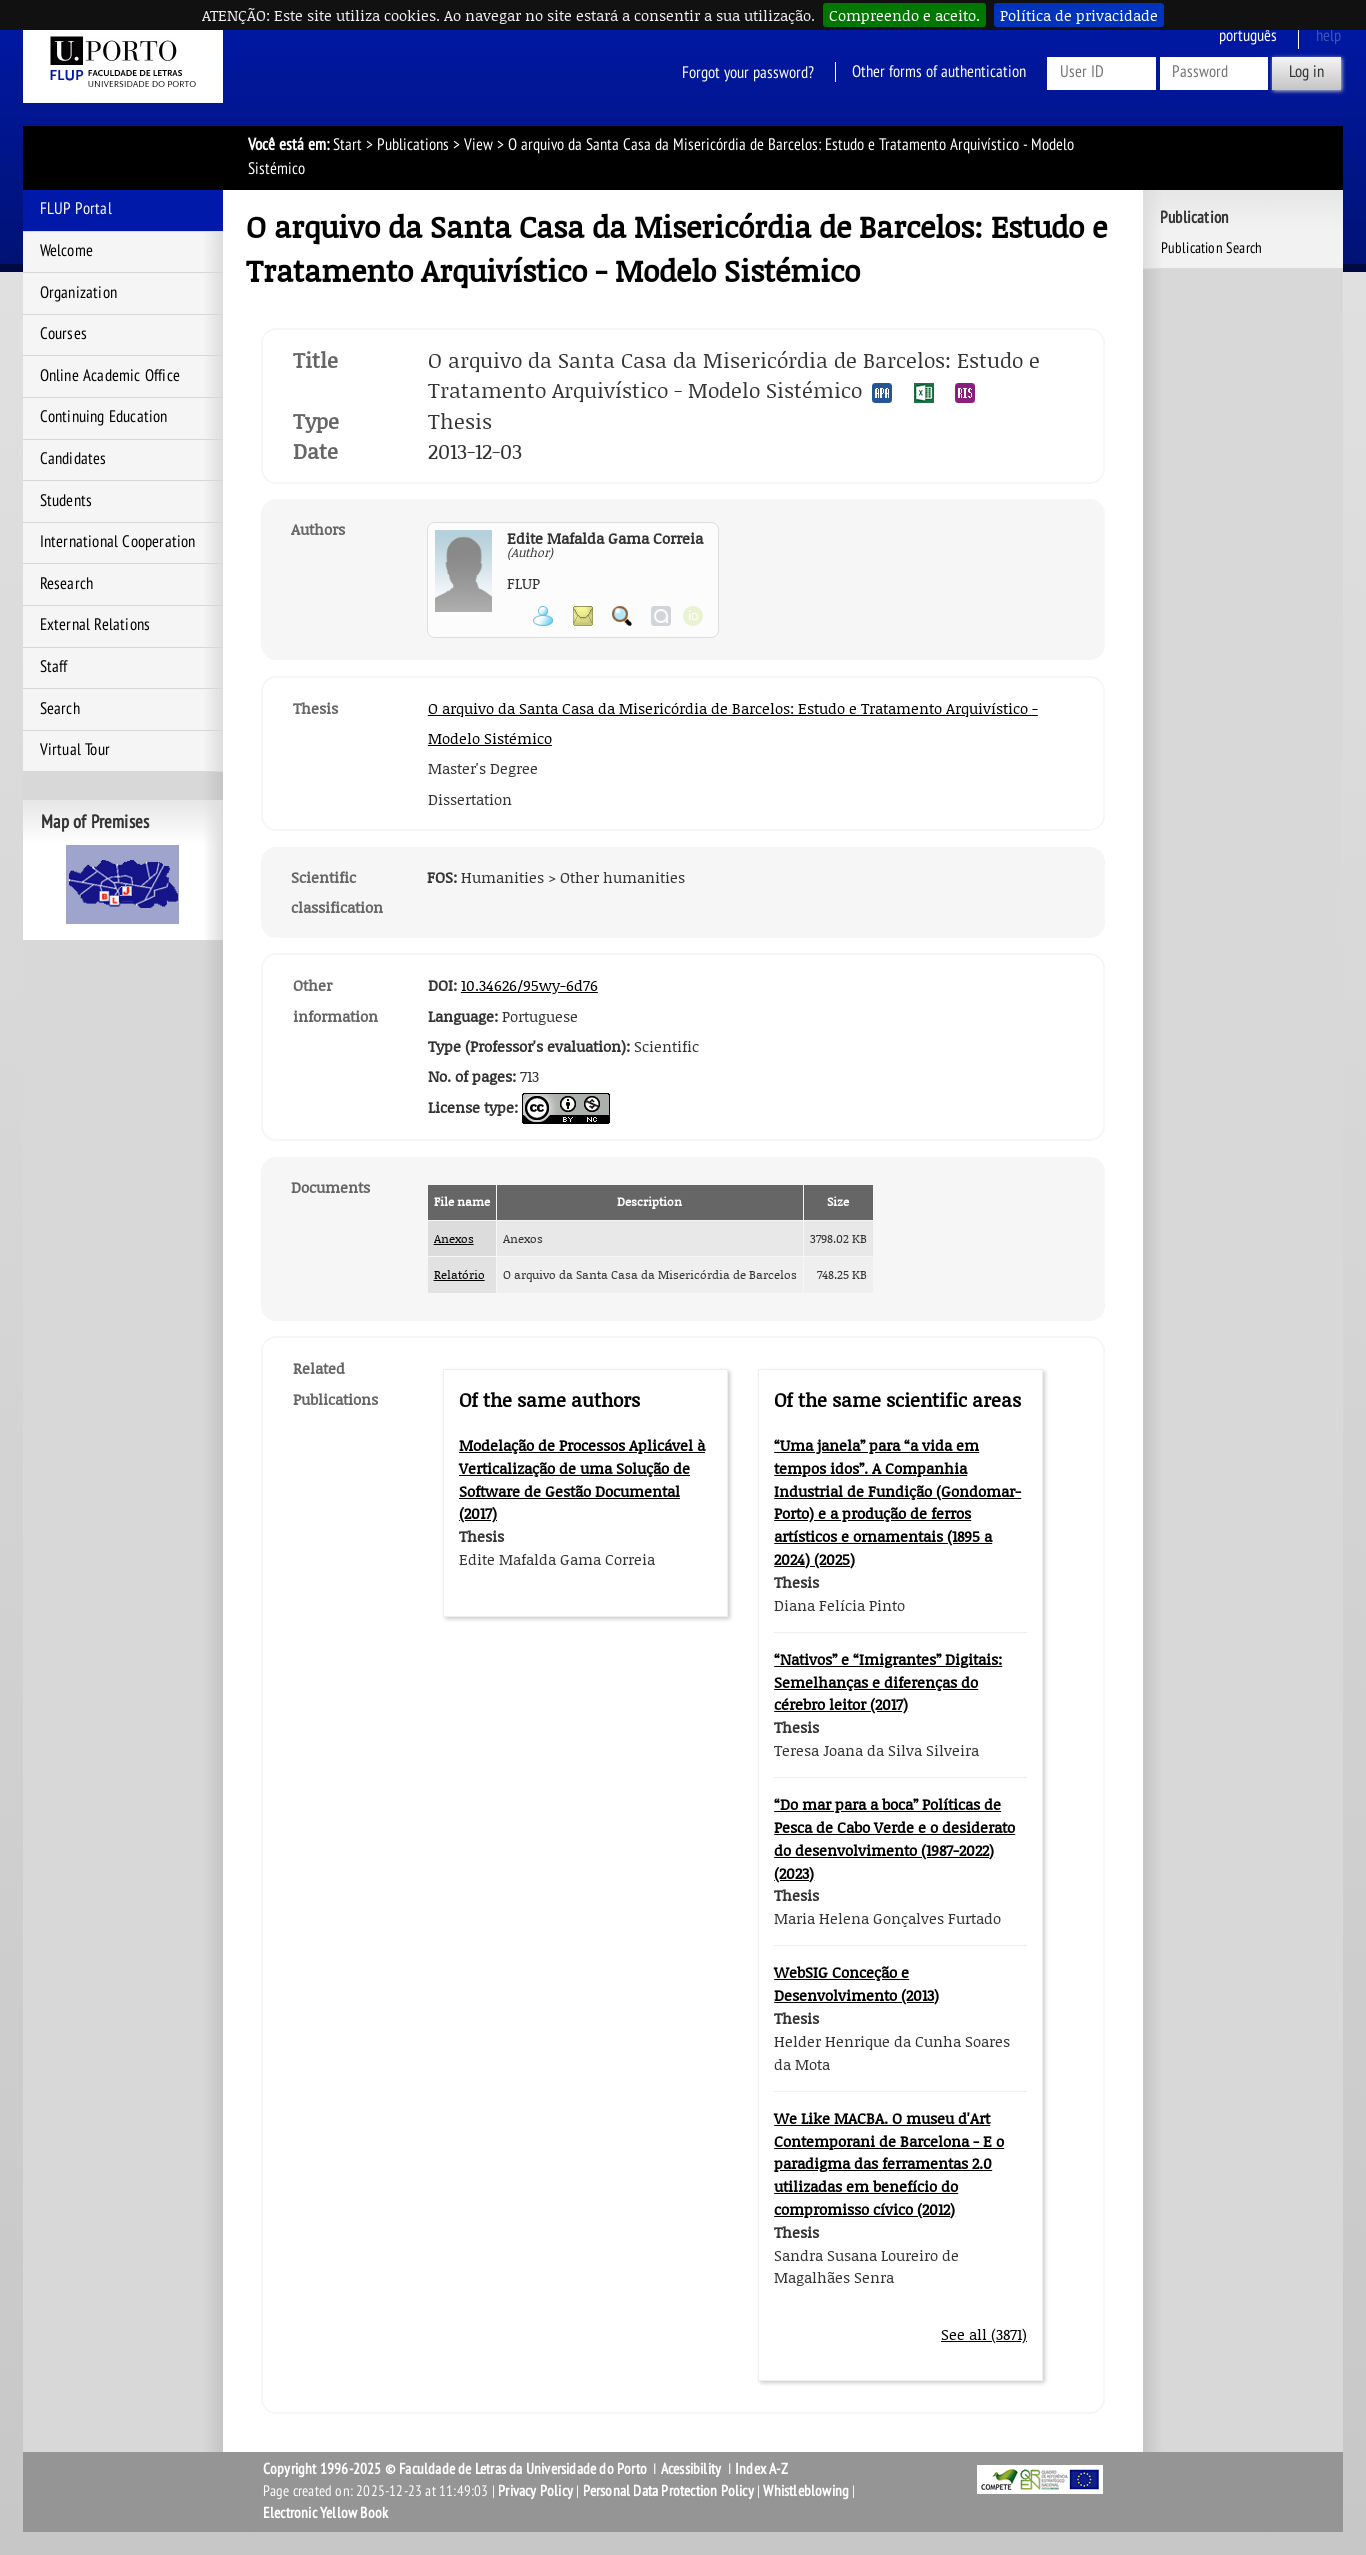  Describe the element at coordinates (806, 2491) in the screenshot. I see `Whistleblowing` at that location.